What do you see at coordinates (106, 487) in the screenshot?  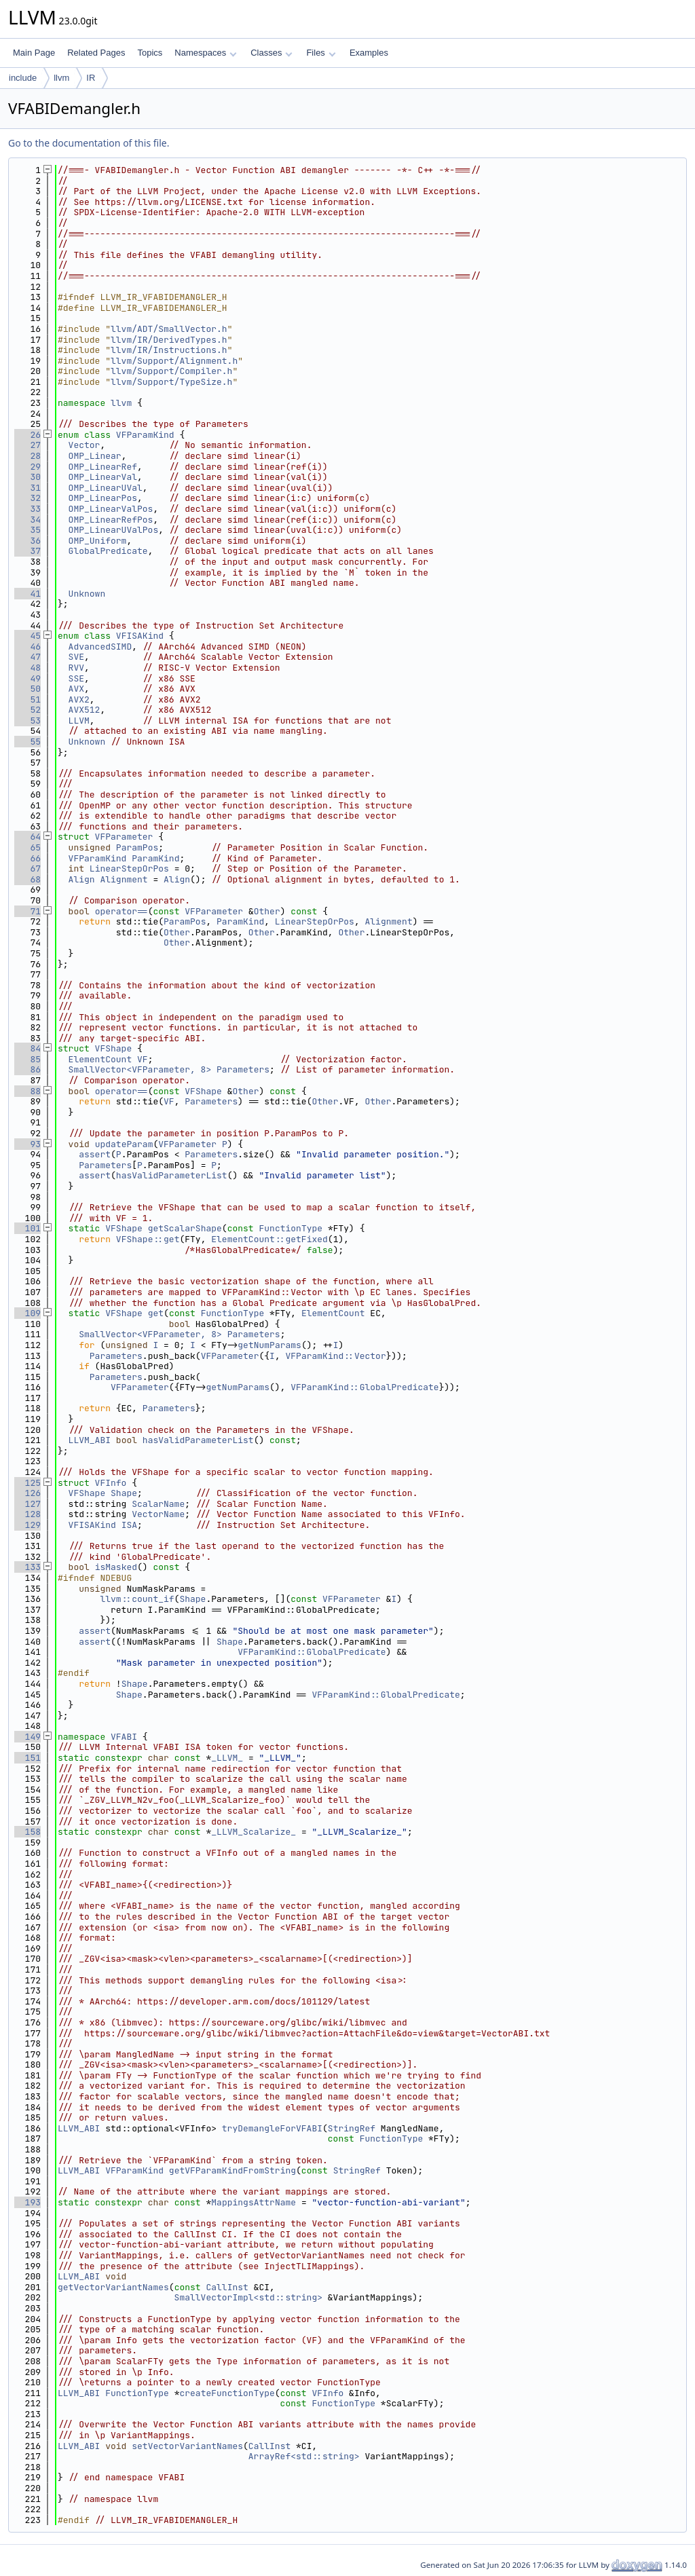 I see `OMP_LinearUVal` at bounding box center [106, 487].